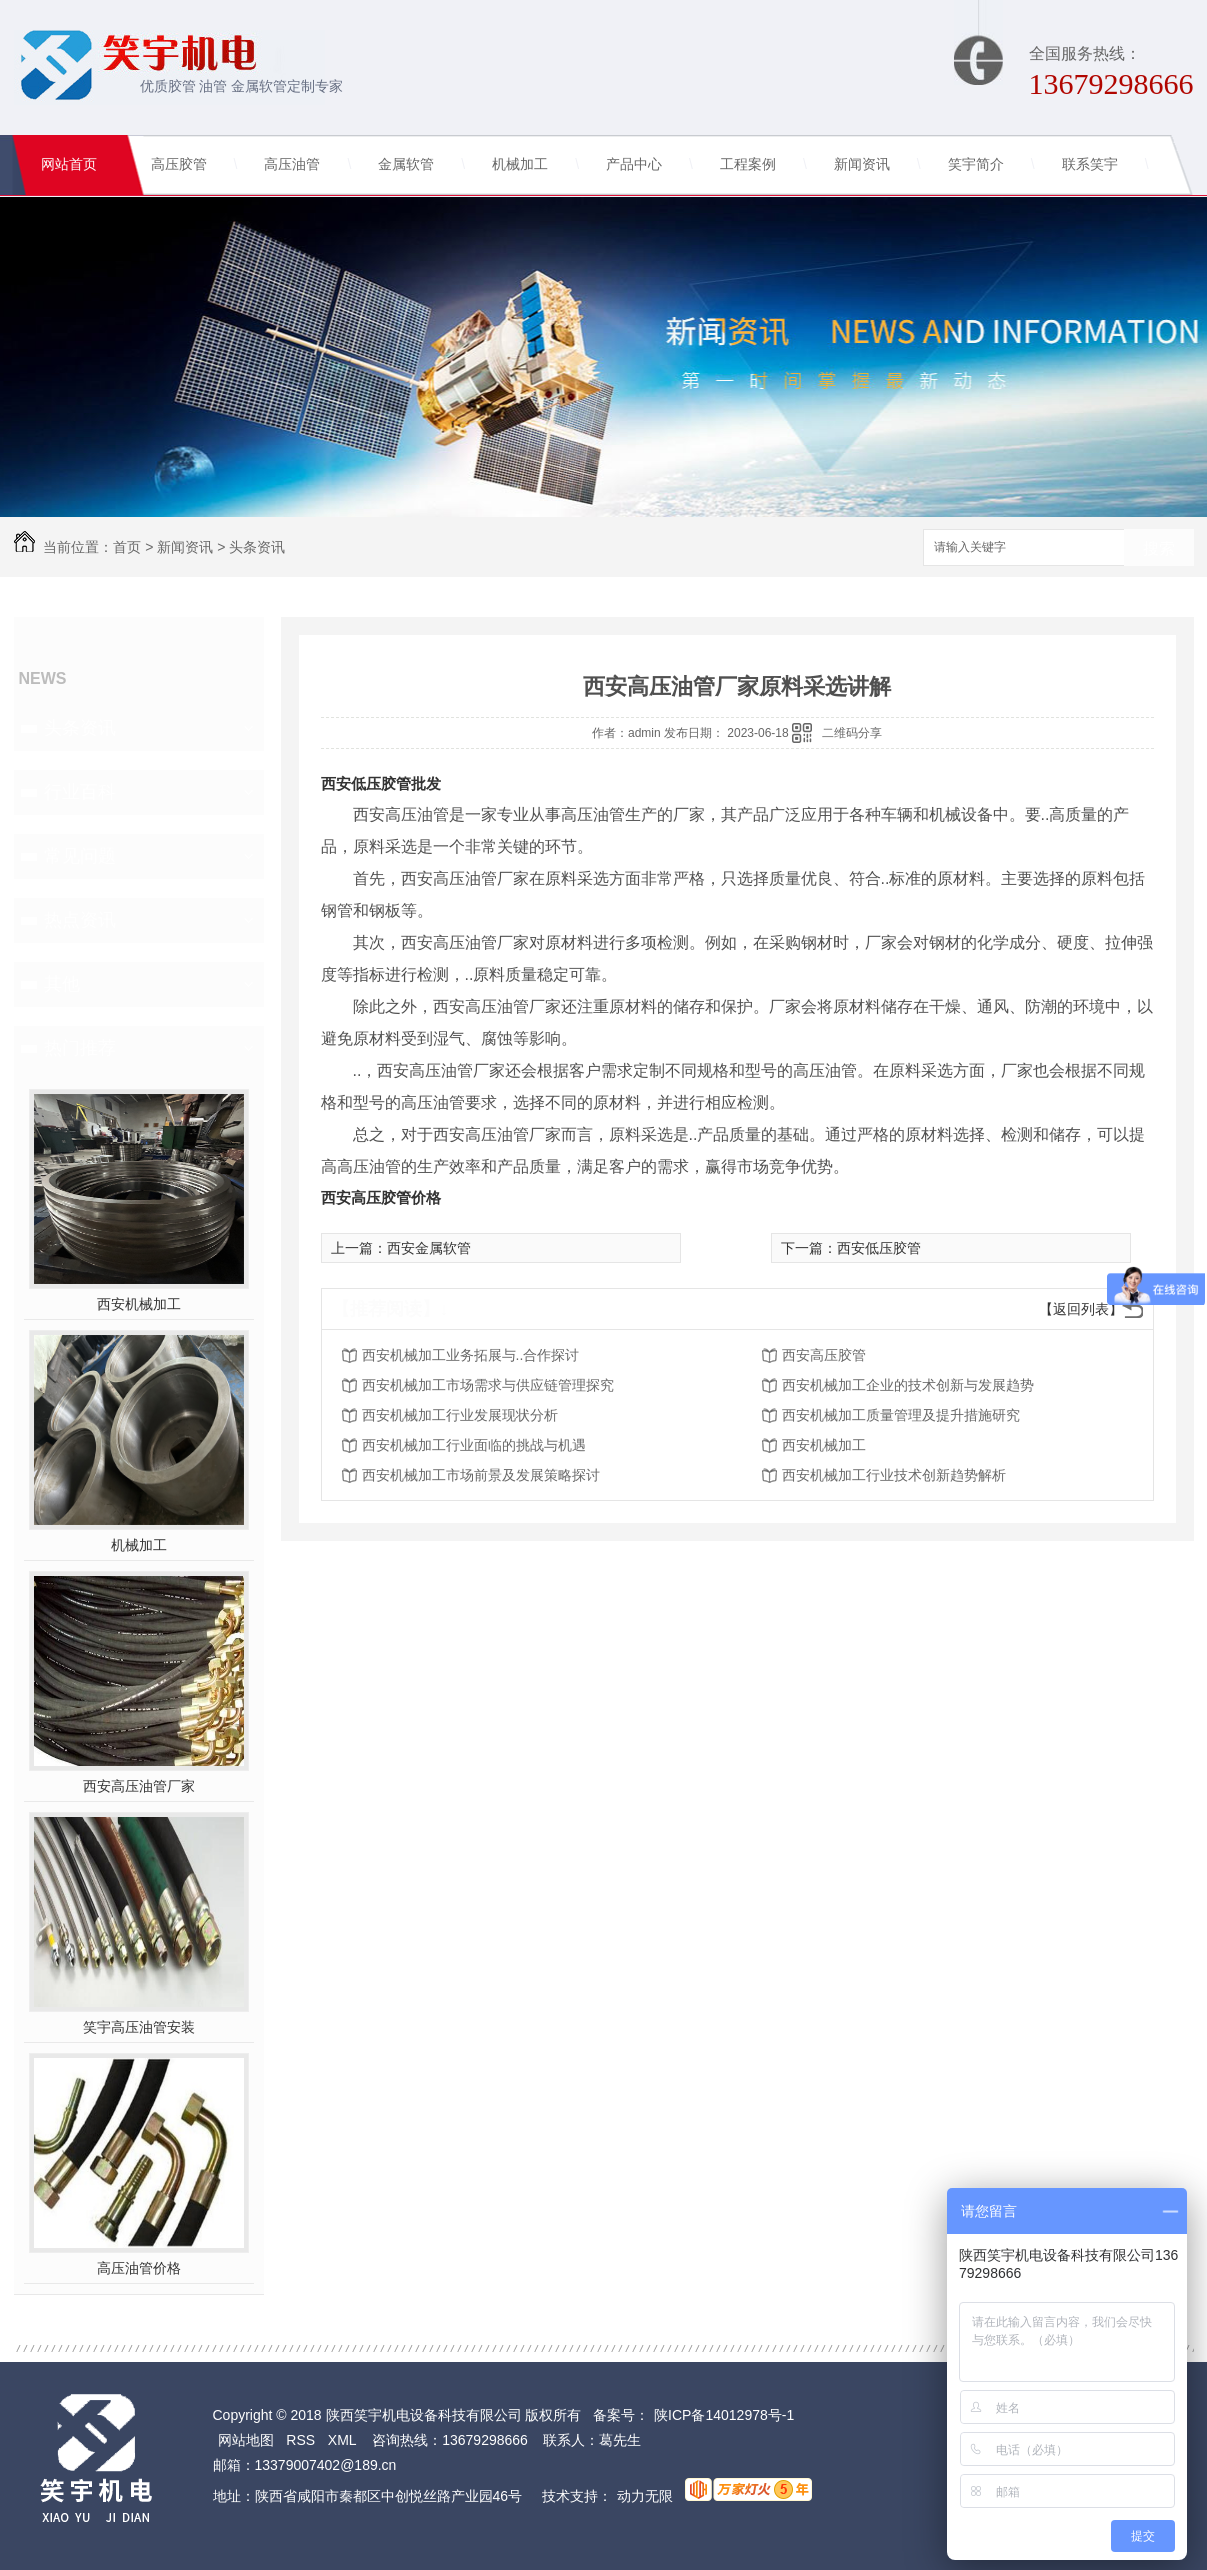 This screenshot has width=1207, height=2570. What do you see at coordinates (139, 2027) in the screenshot?
I see `笑宇高压油管安装` at bounding box center [139, 2027].